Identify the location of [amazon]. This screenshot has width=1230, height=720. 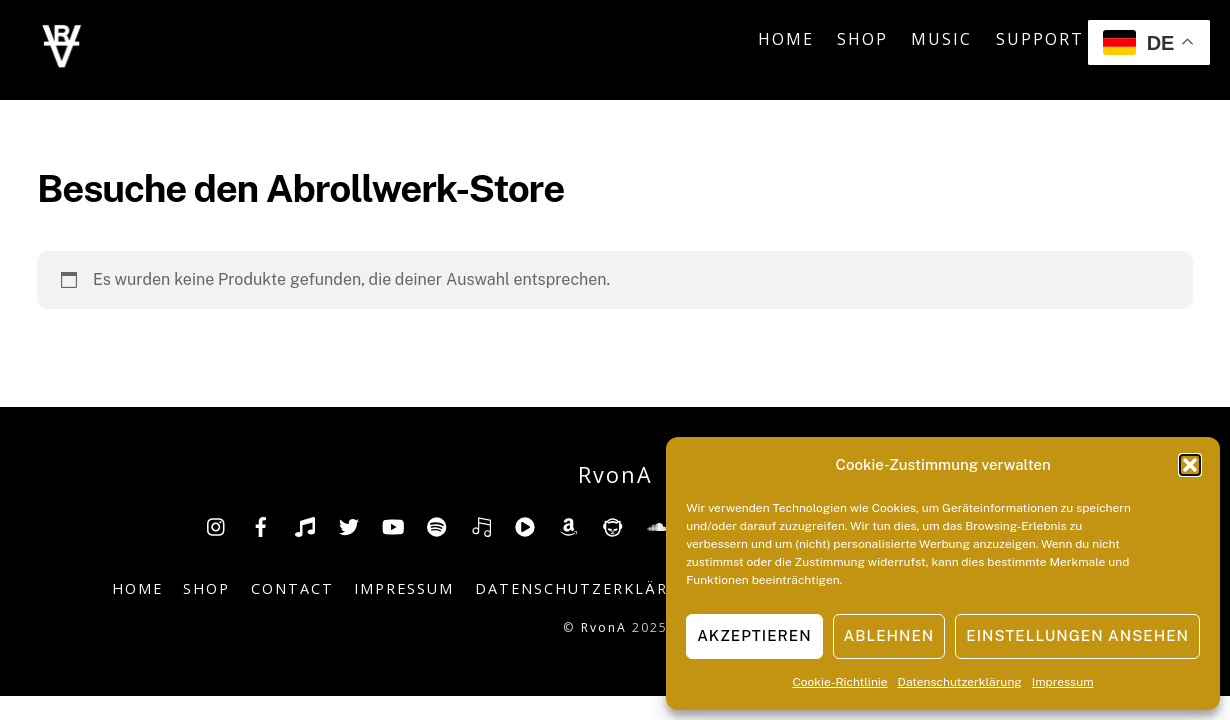
(569, 524).